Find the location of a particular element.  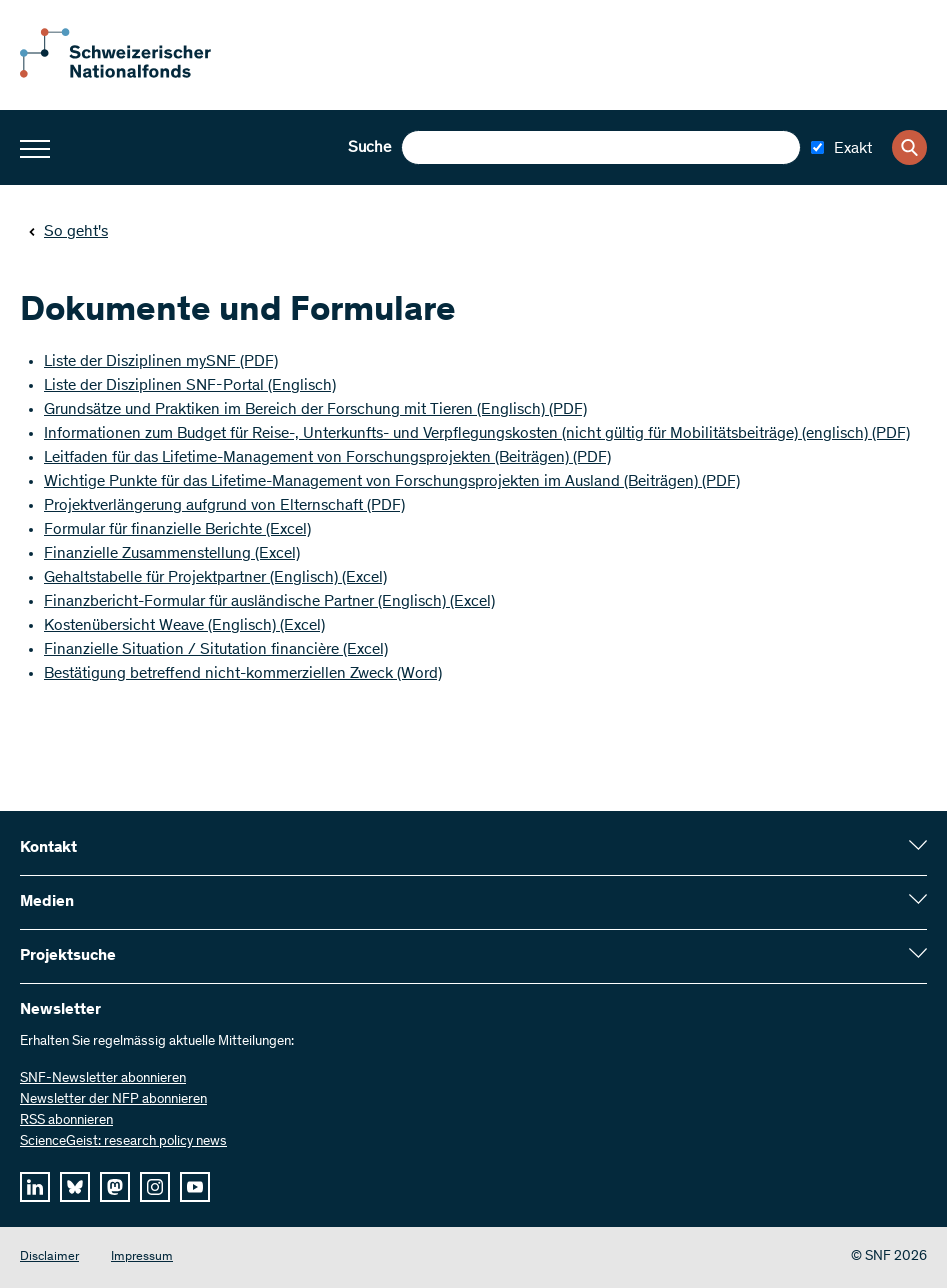

[mastodon] is located at coordinates (115, 1187).